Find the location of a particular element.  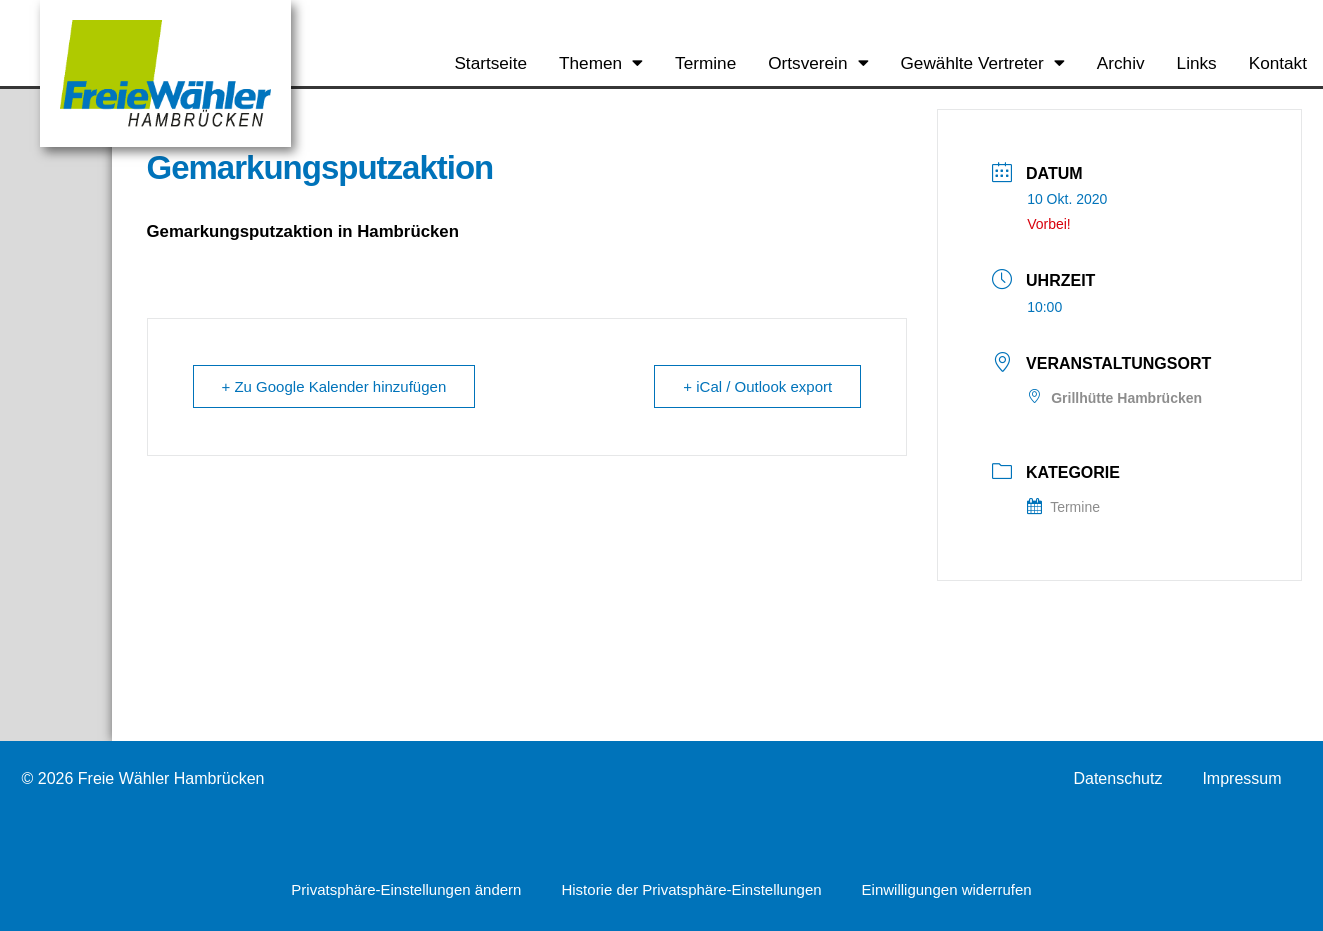

+ iCal / Outlook export is located at coordinates (757, 386).